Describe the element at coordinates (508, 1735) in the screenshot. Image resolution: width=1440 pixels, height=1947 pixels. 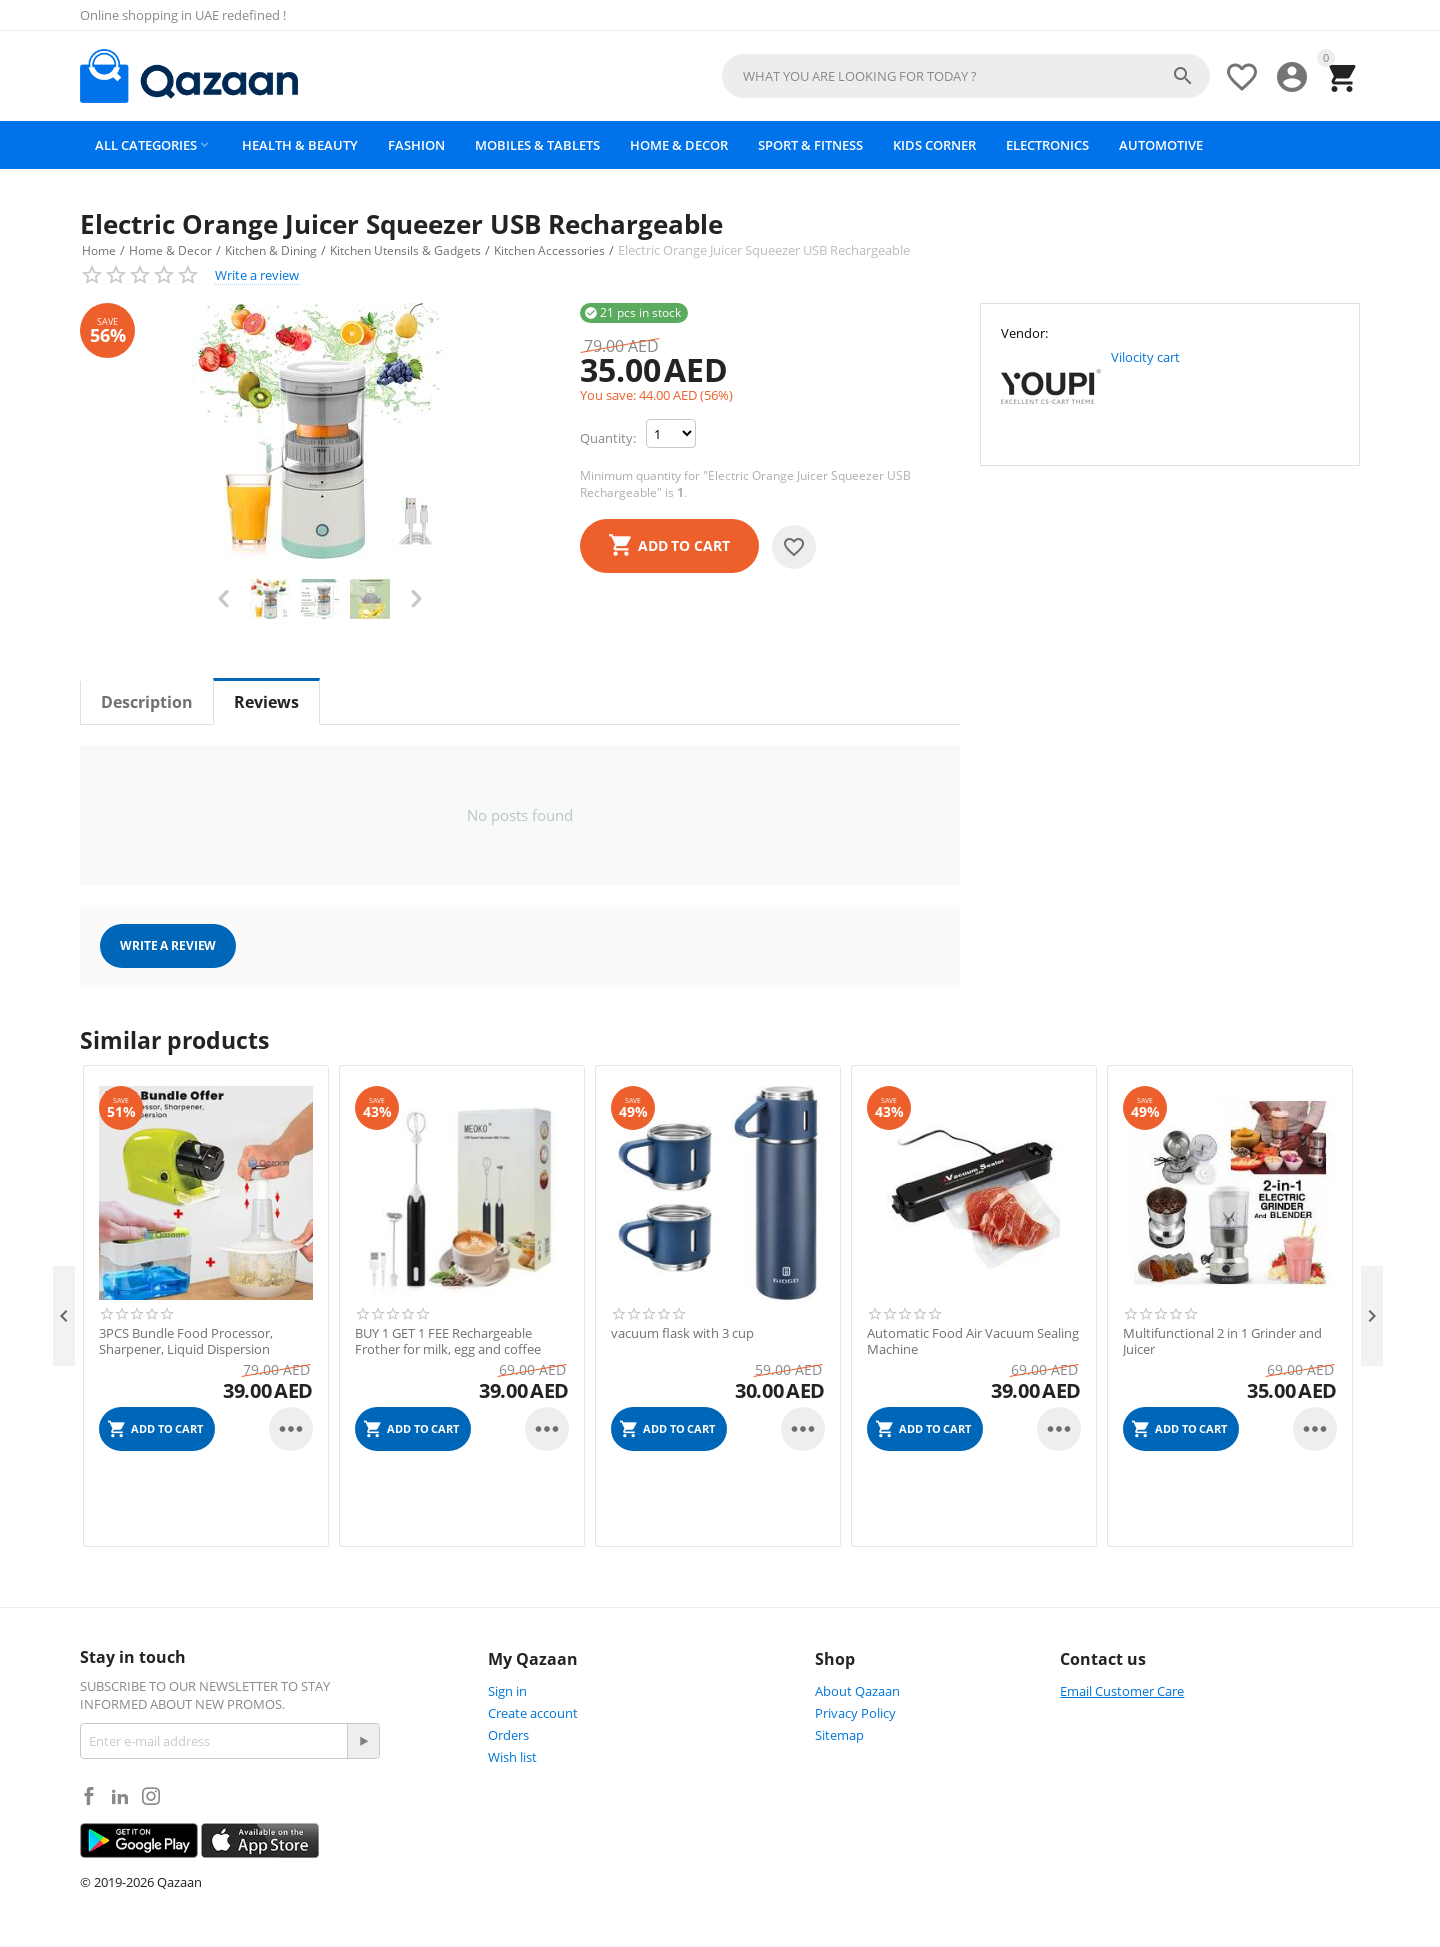
I see `Orders` at that location.